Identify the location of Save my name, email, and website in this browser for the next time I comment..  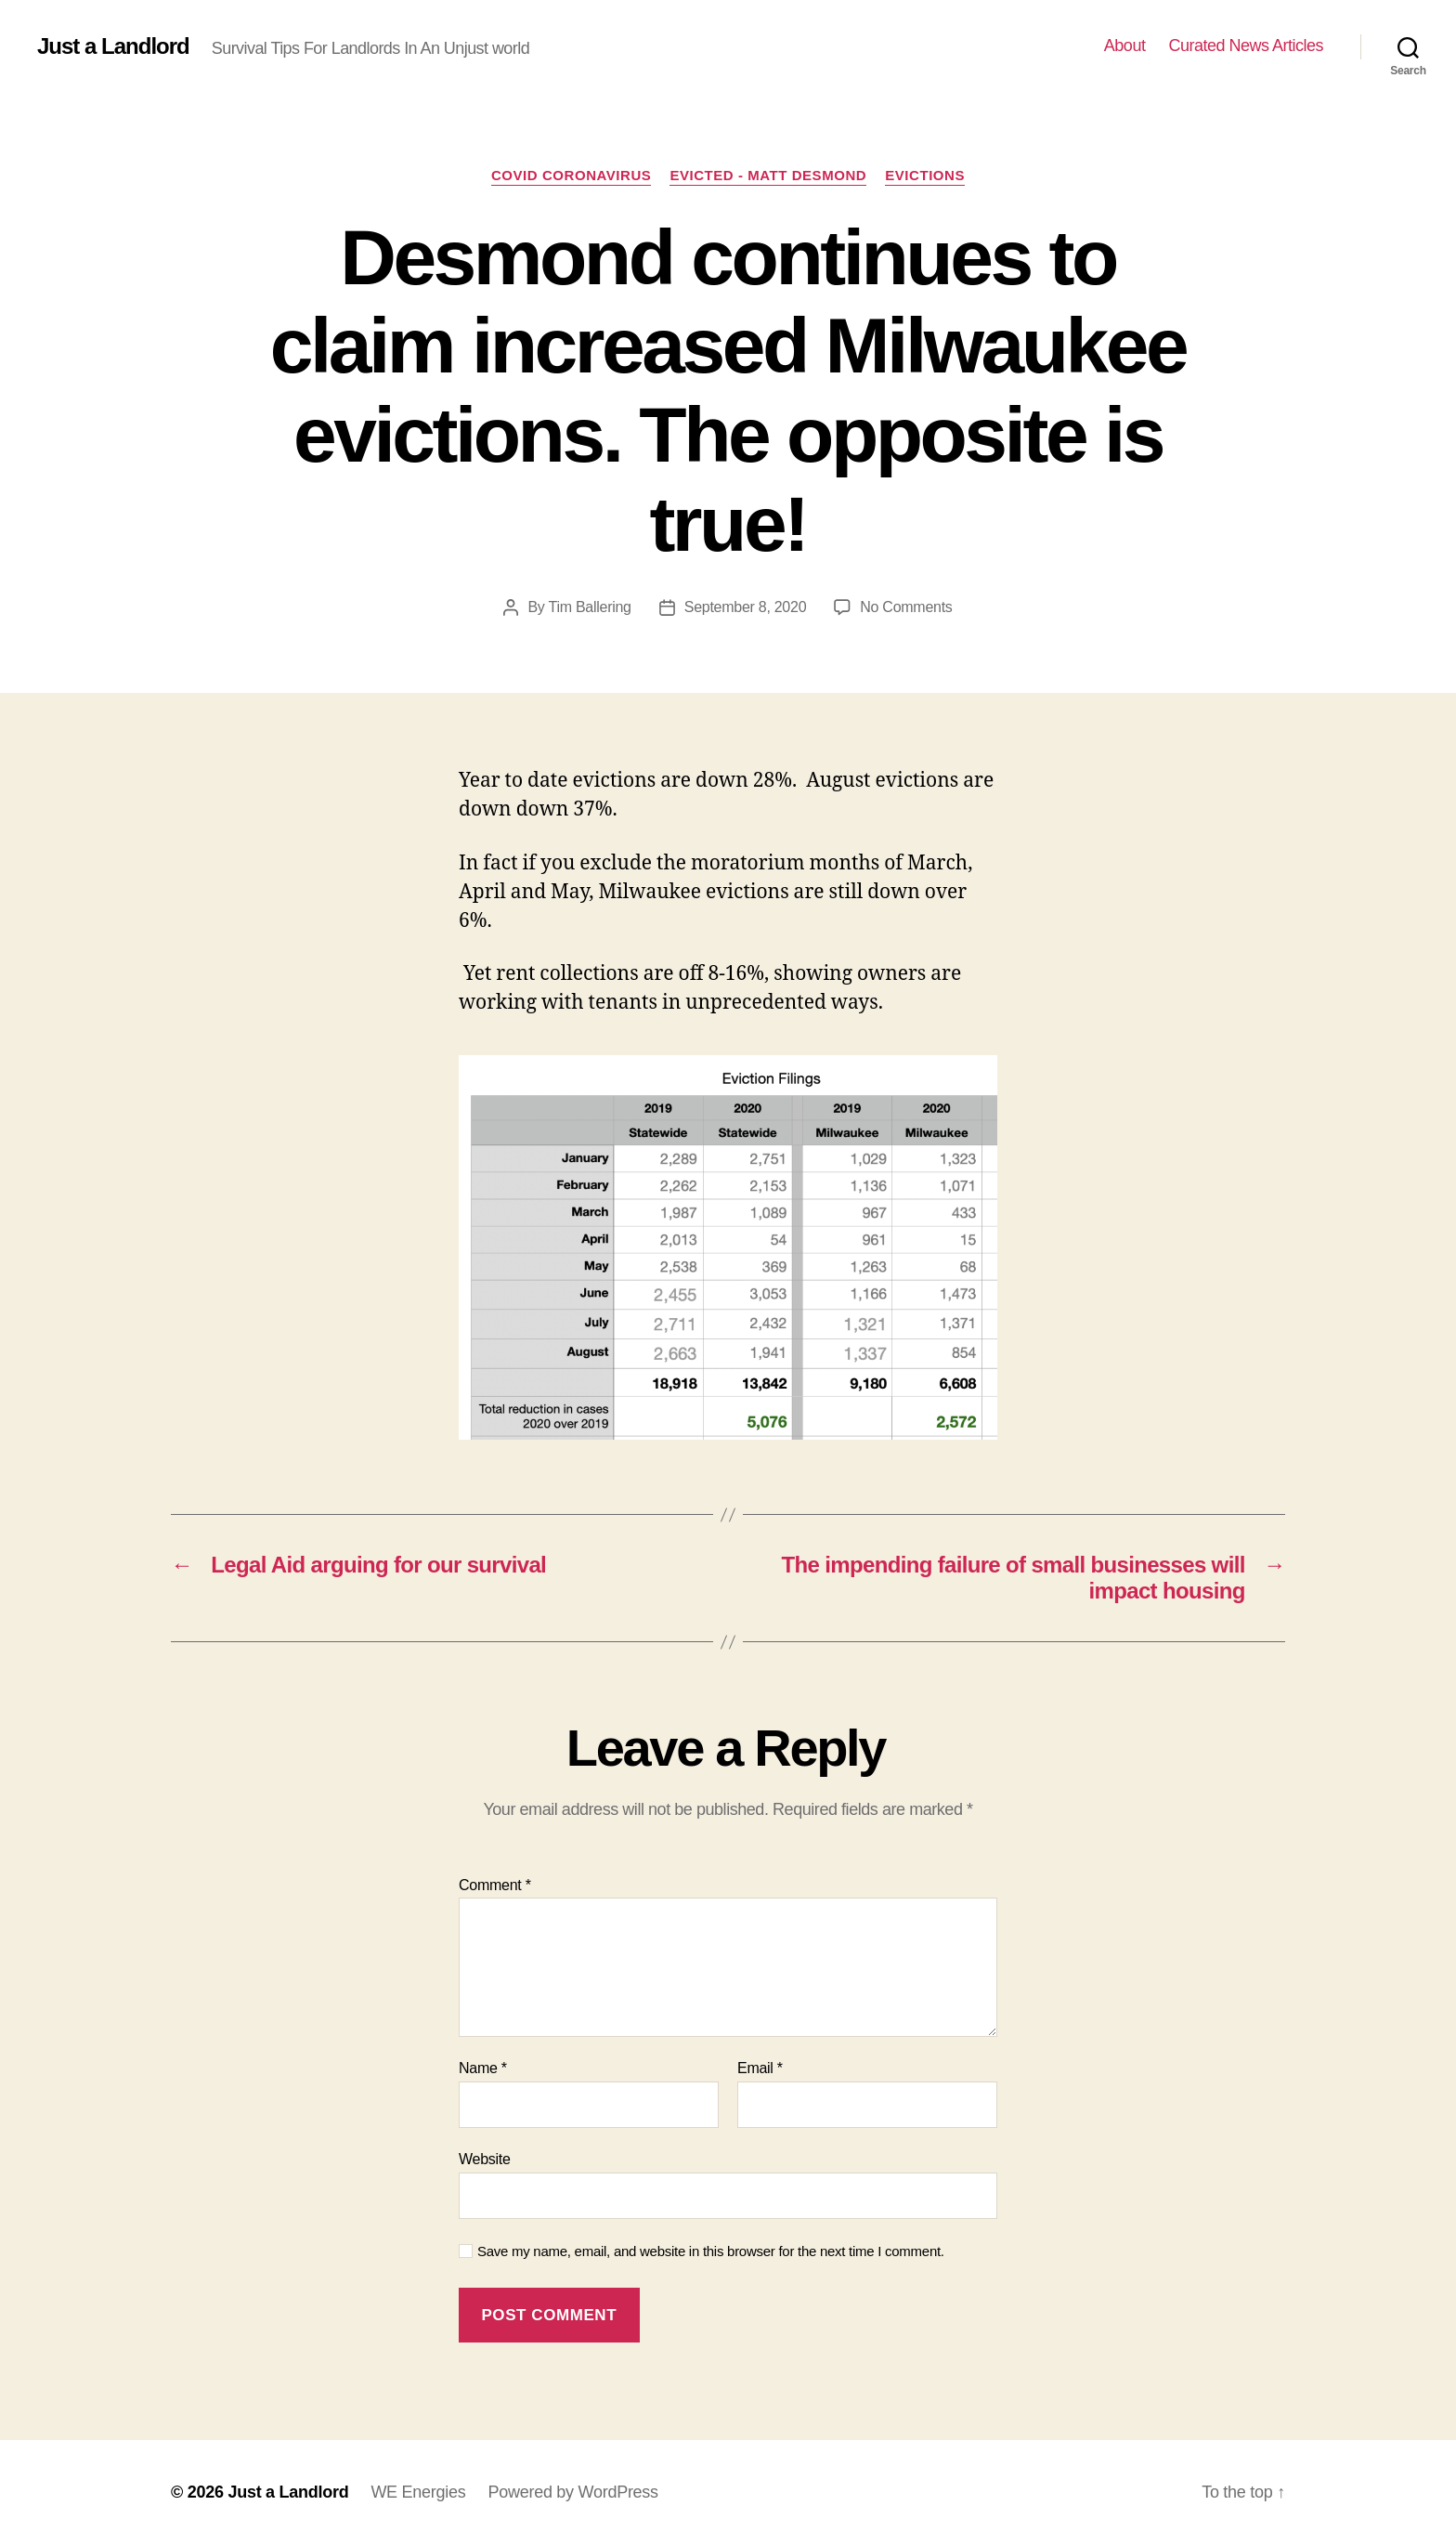
(710, 2251).